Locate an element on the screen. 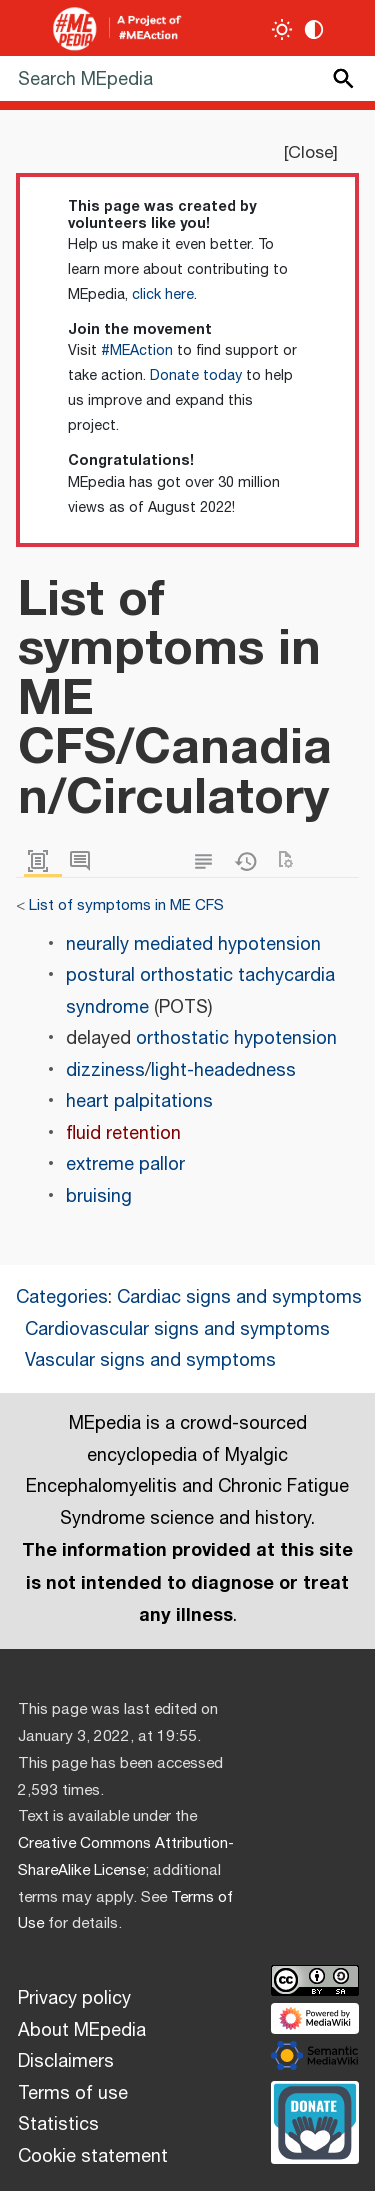 The height and width of the screenshot is (2191, 375). About MEpedia is located at coordinates (82, 2031).